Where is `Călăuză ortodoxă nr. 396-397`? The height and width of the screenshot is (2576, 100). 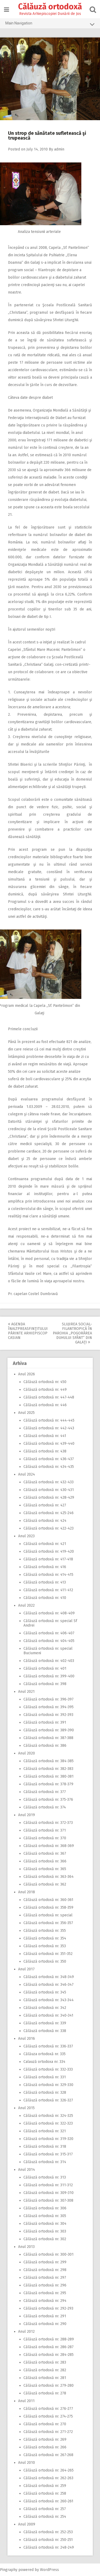
Călăuză ortodoxă nr. 396-397 is located at coordinates (48, 1699).